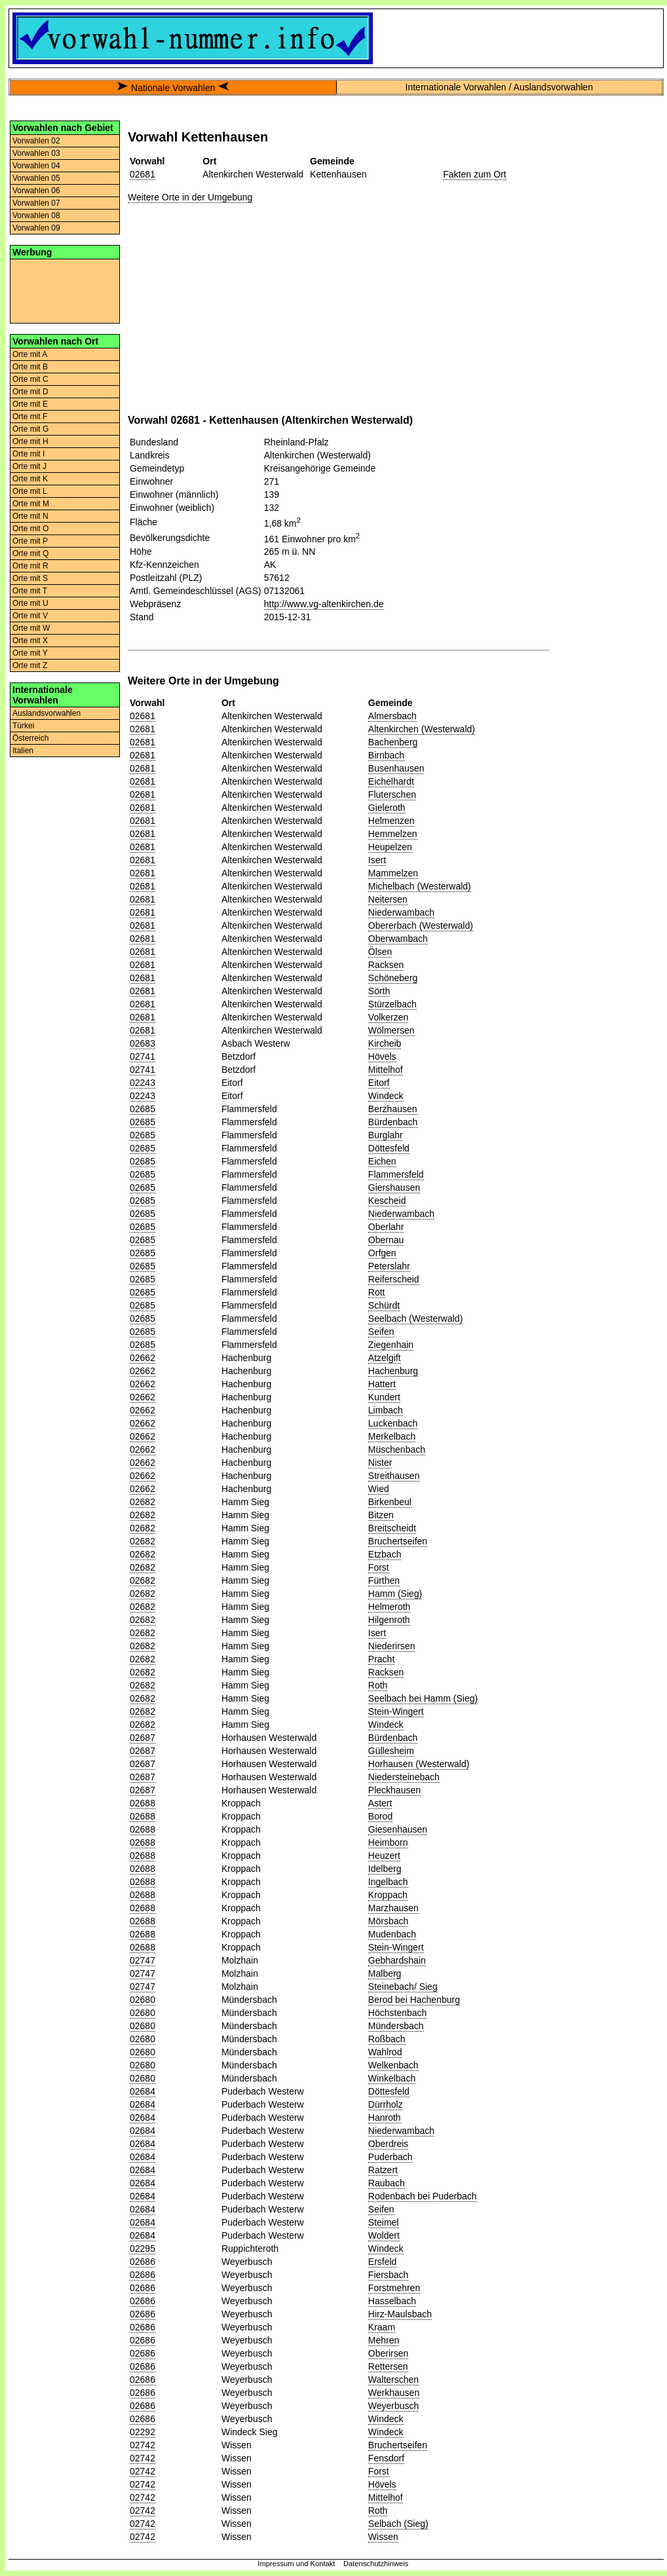 This screenshot has width=667, height=2576. What do you see at coordinates (384, 1855) in the screenshot?
I see `Heuzert` at bounding box center [384, 1855].